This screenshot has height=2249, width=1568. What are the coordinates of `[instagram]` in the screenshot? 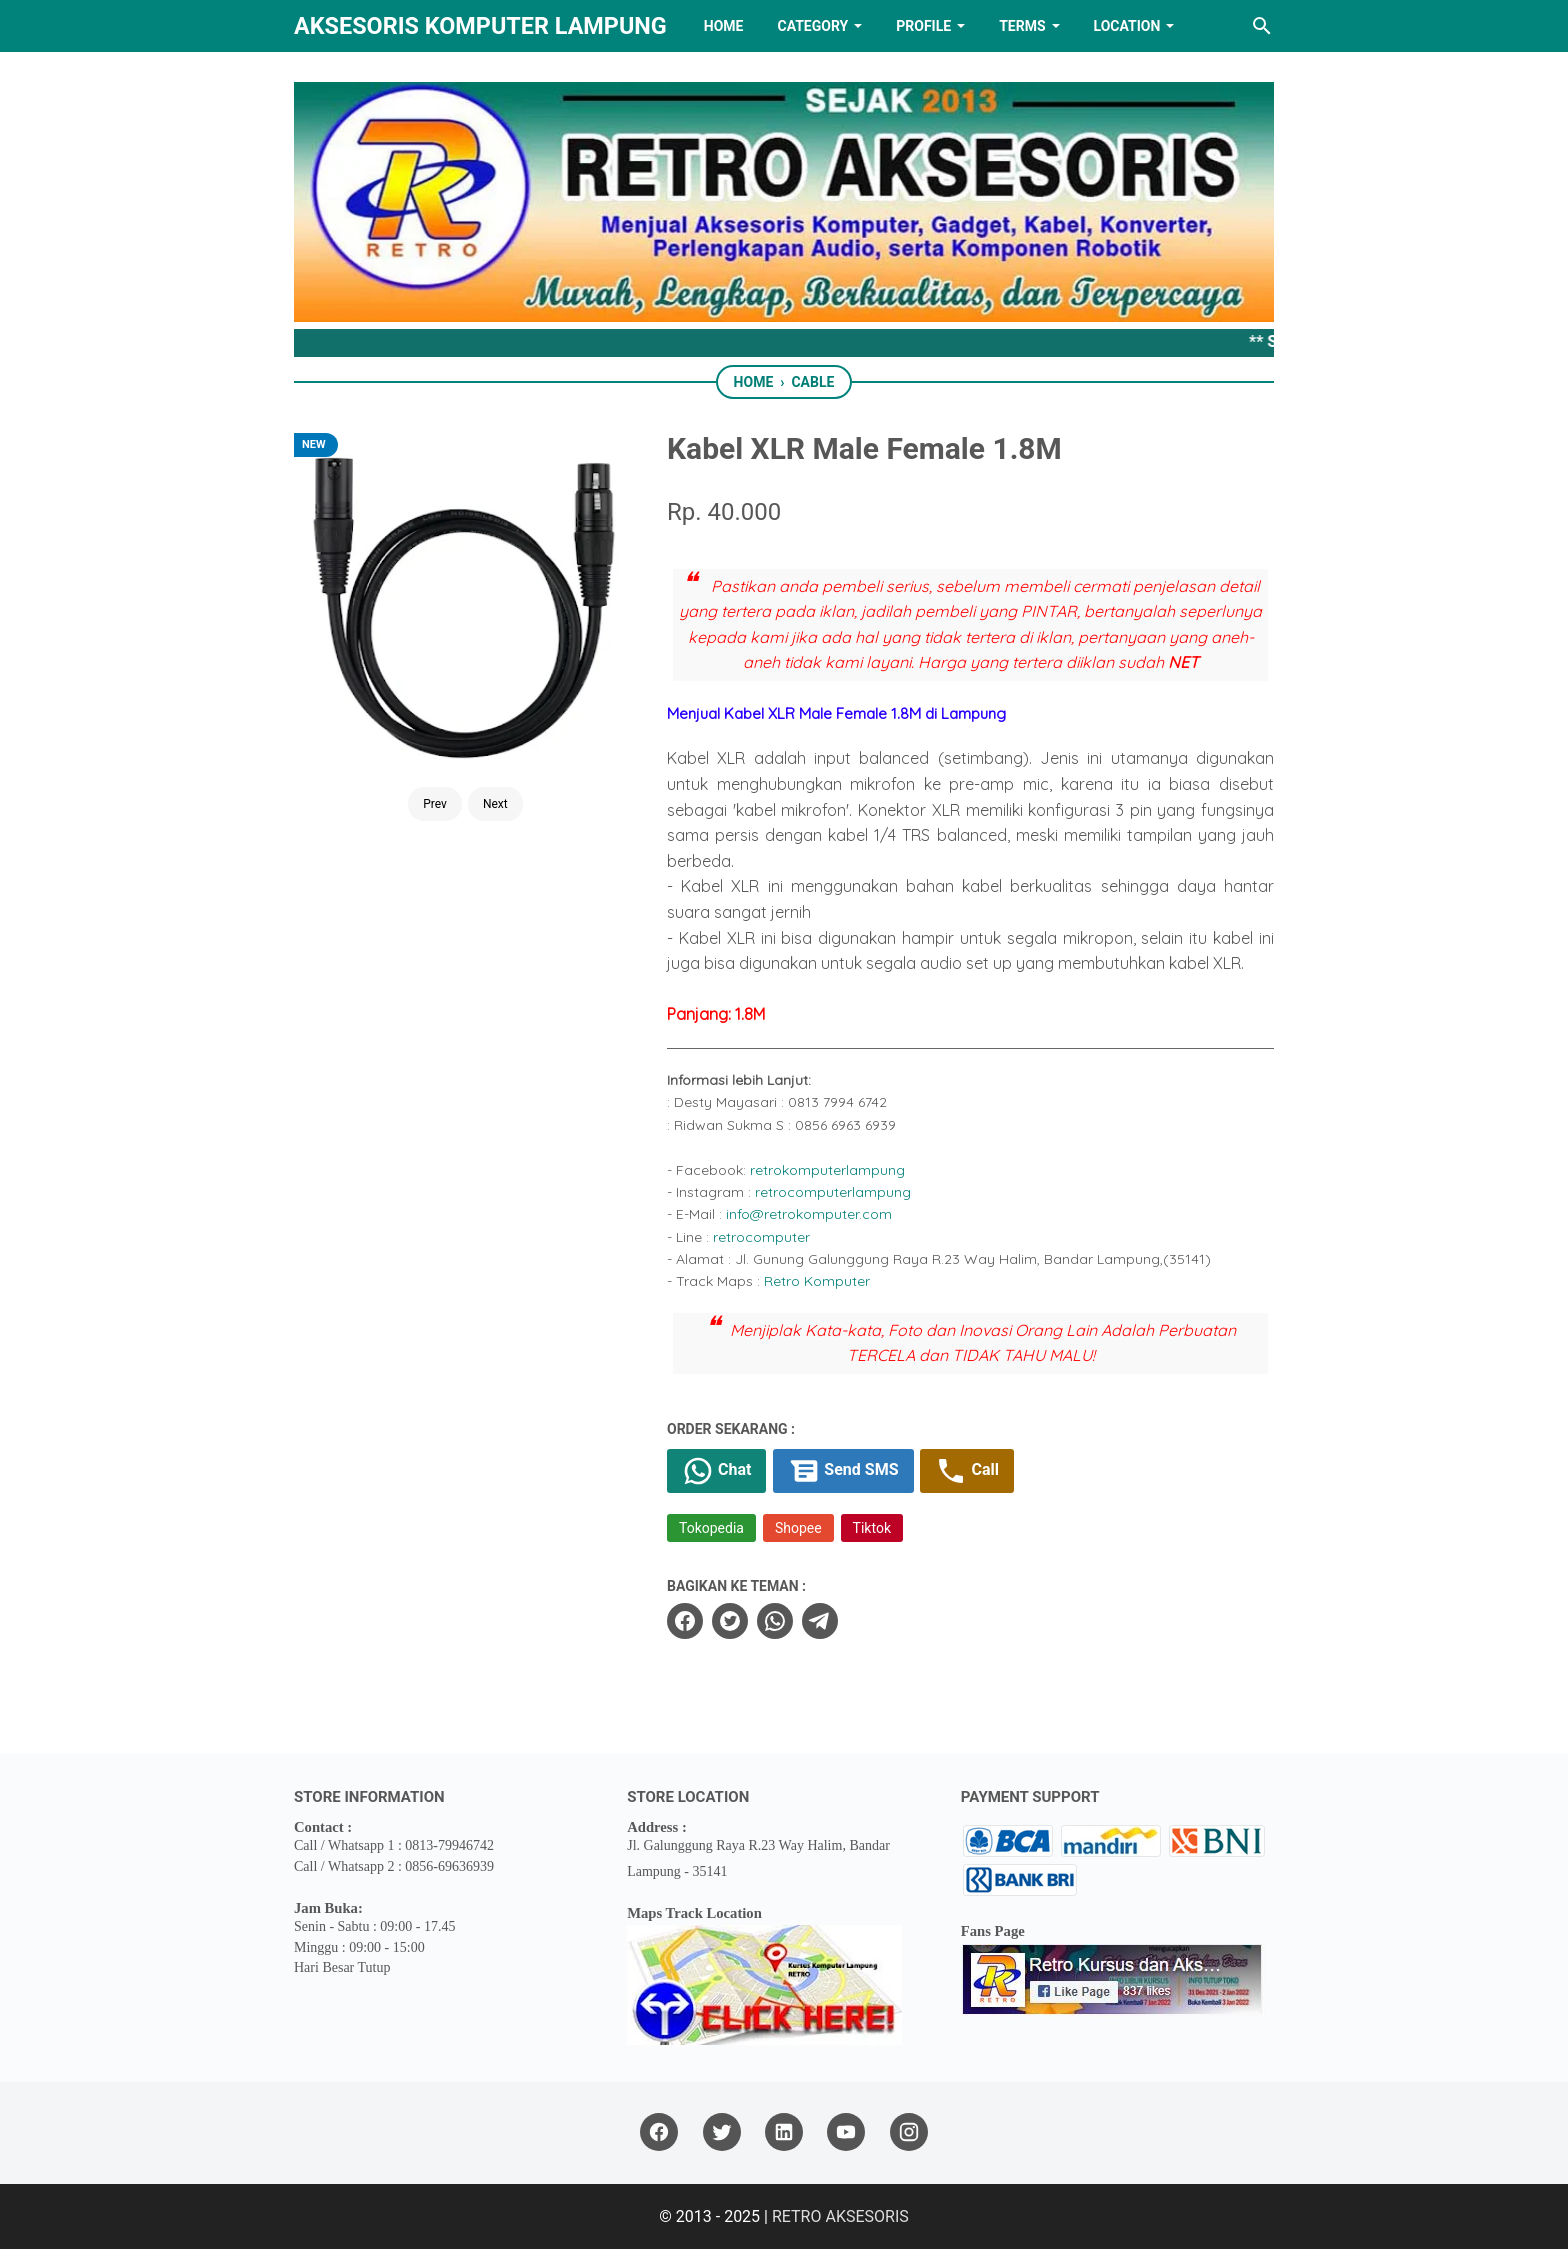 It's located at (909, 2132).